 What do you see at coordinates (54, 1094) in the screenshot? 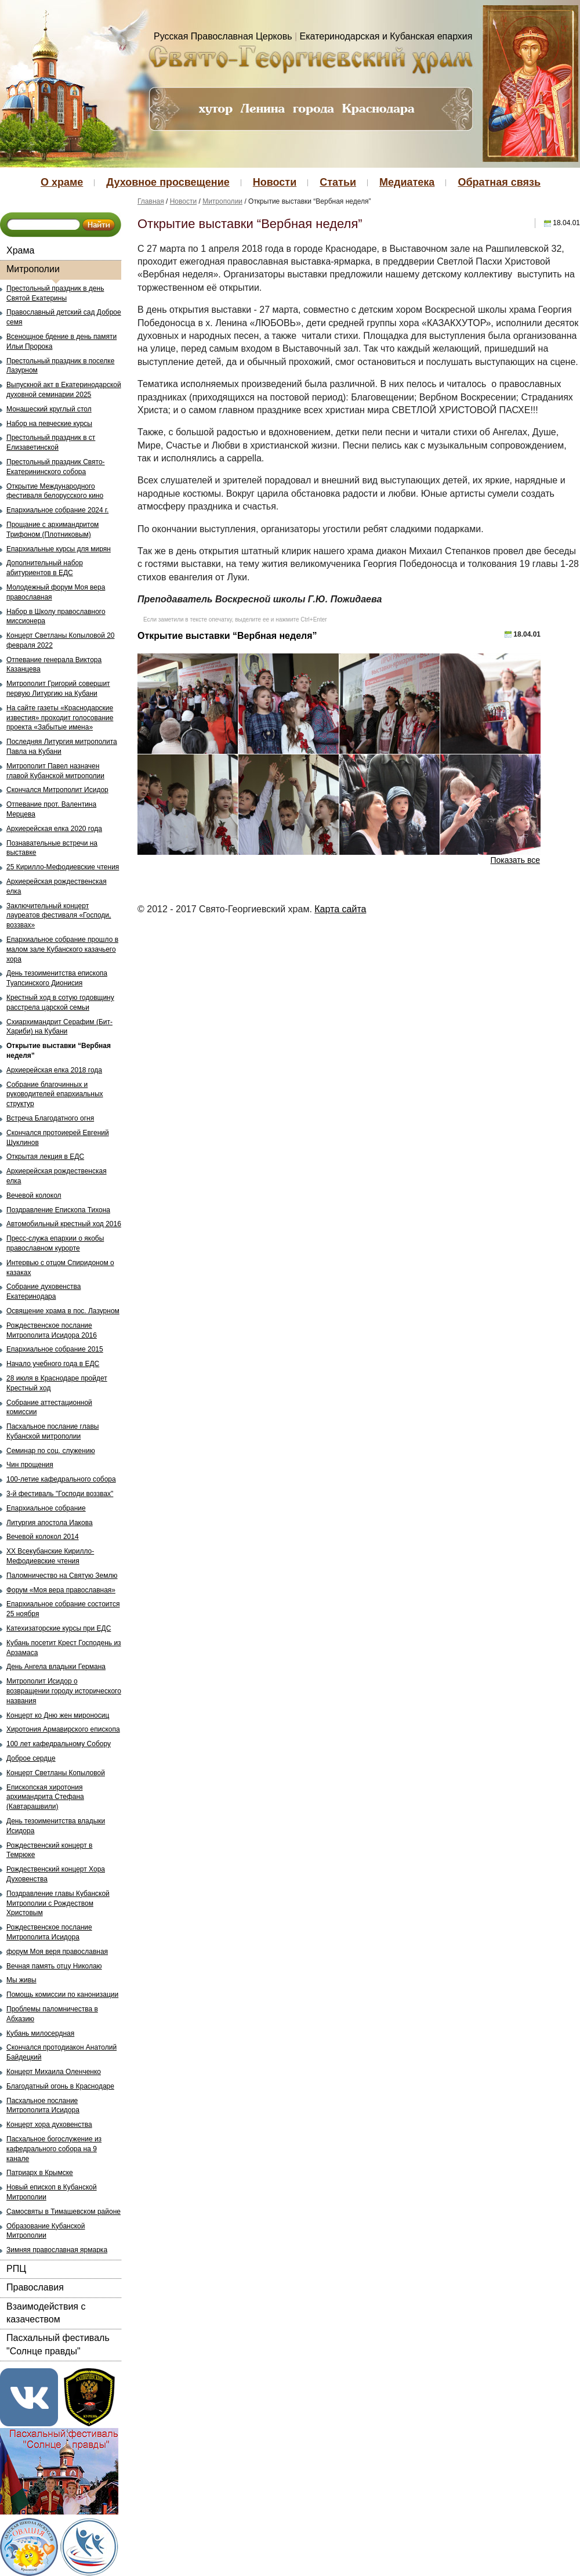
I see `Собрание благочинных и руководителей епархиальных структур` at bounding box center [54, 1094].